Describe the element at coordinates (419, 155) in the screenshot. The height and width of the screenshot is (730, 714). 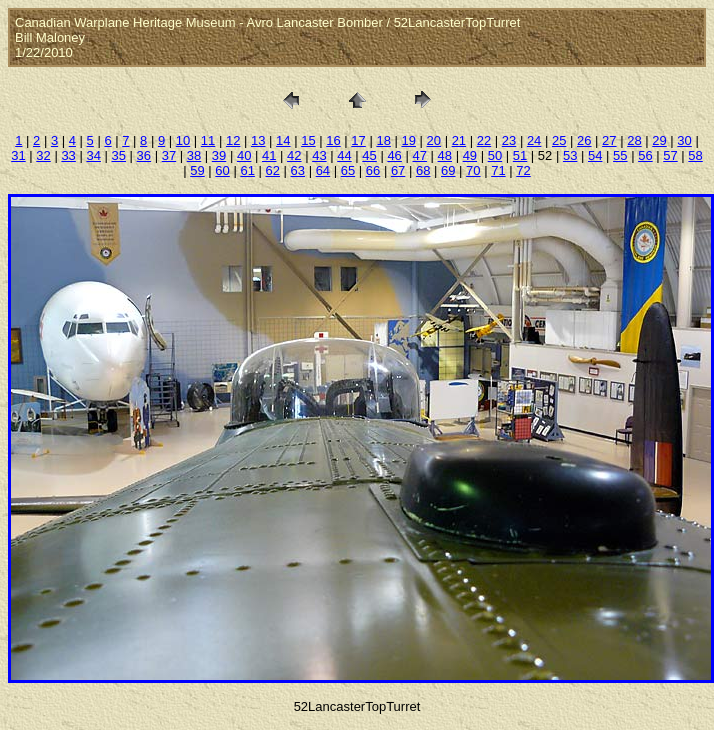
I see `47` at that location.